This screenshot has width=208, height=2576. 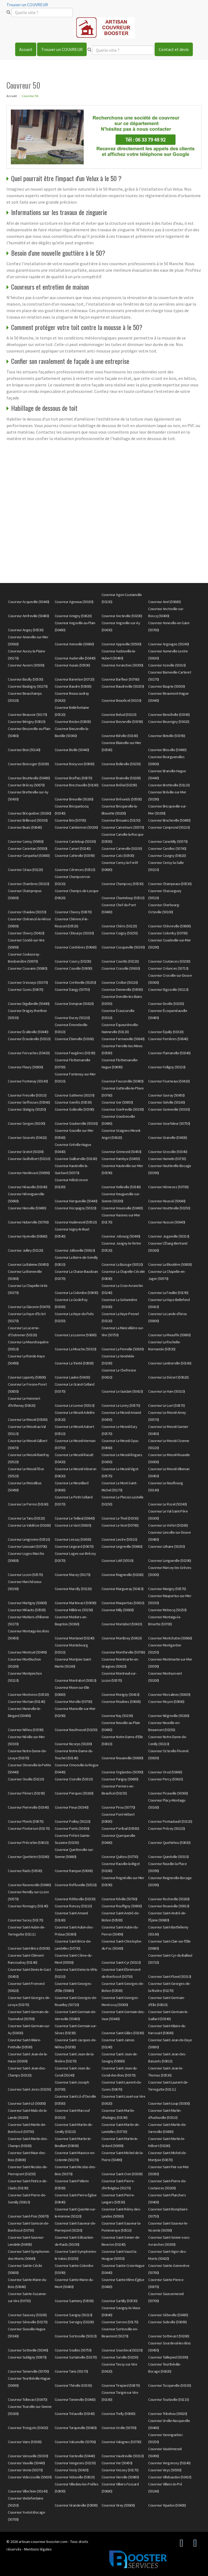 What do you see at coordinates (75, 1680) in the screenshot?
I see `Couvreur Montrabot (50810)` at bounding box center [75, 1680].